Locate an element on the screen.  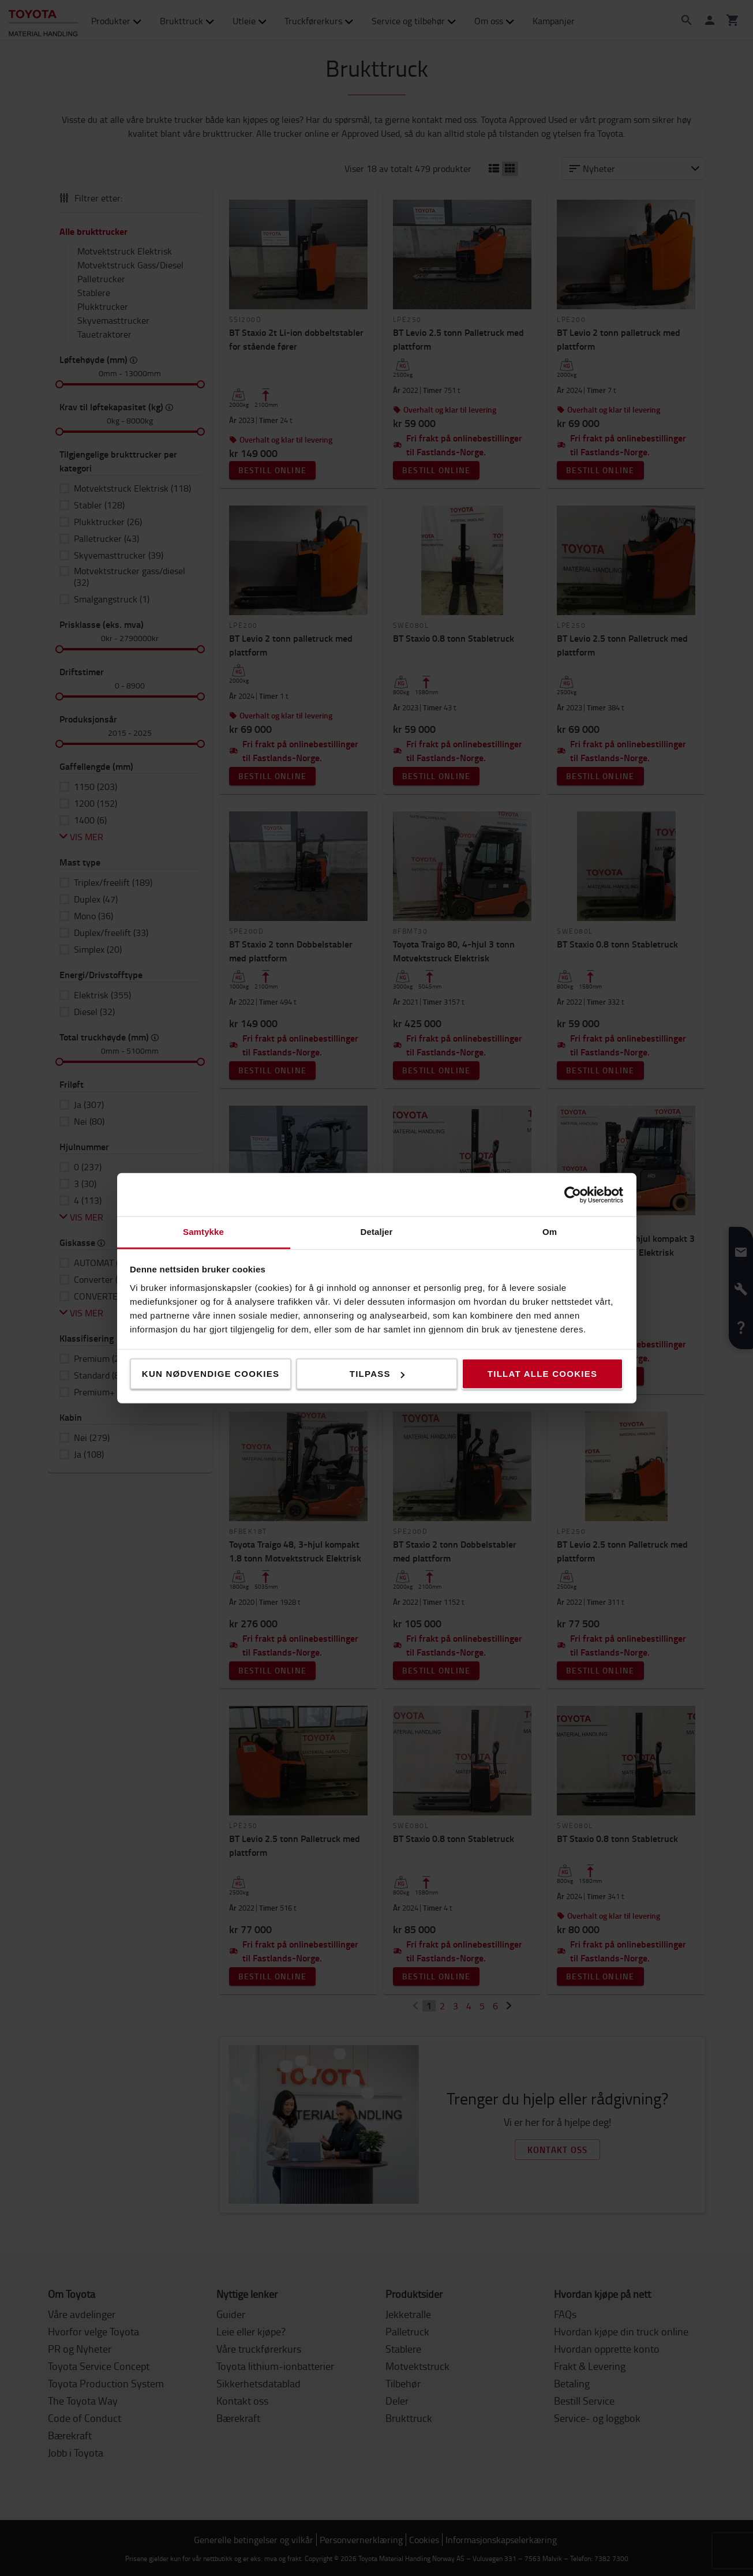
Tilpass is located at coordinates (377, 1374).